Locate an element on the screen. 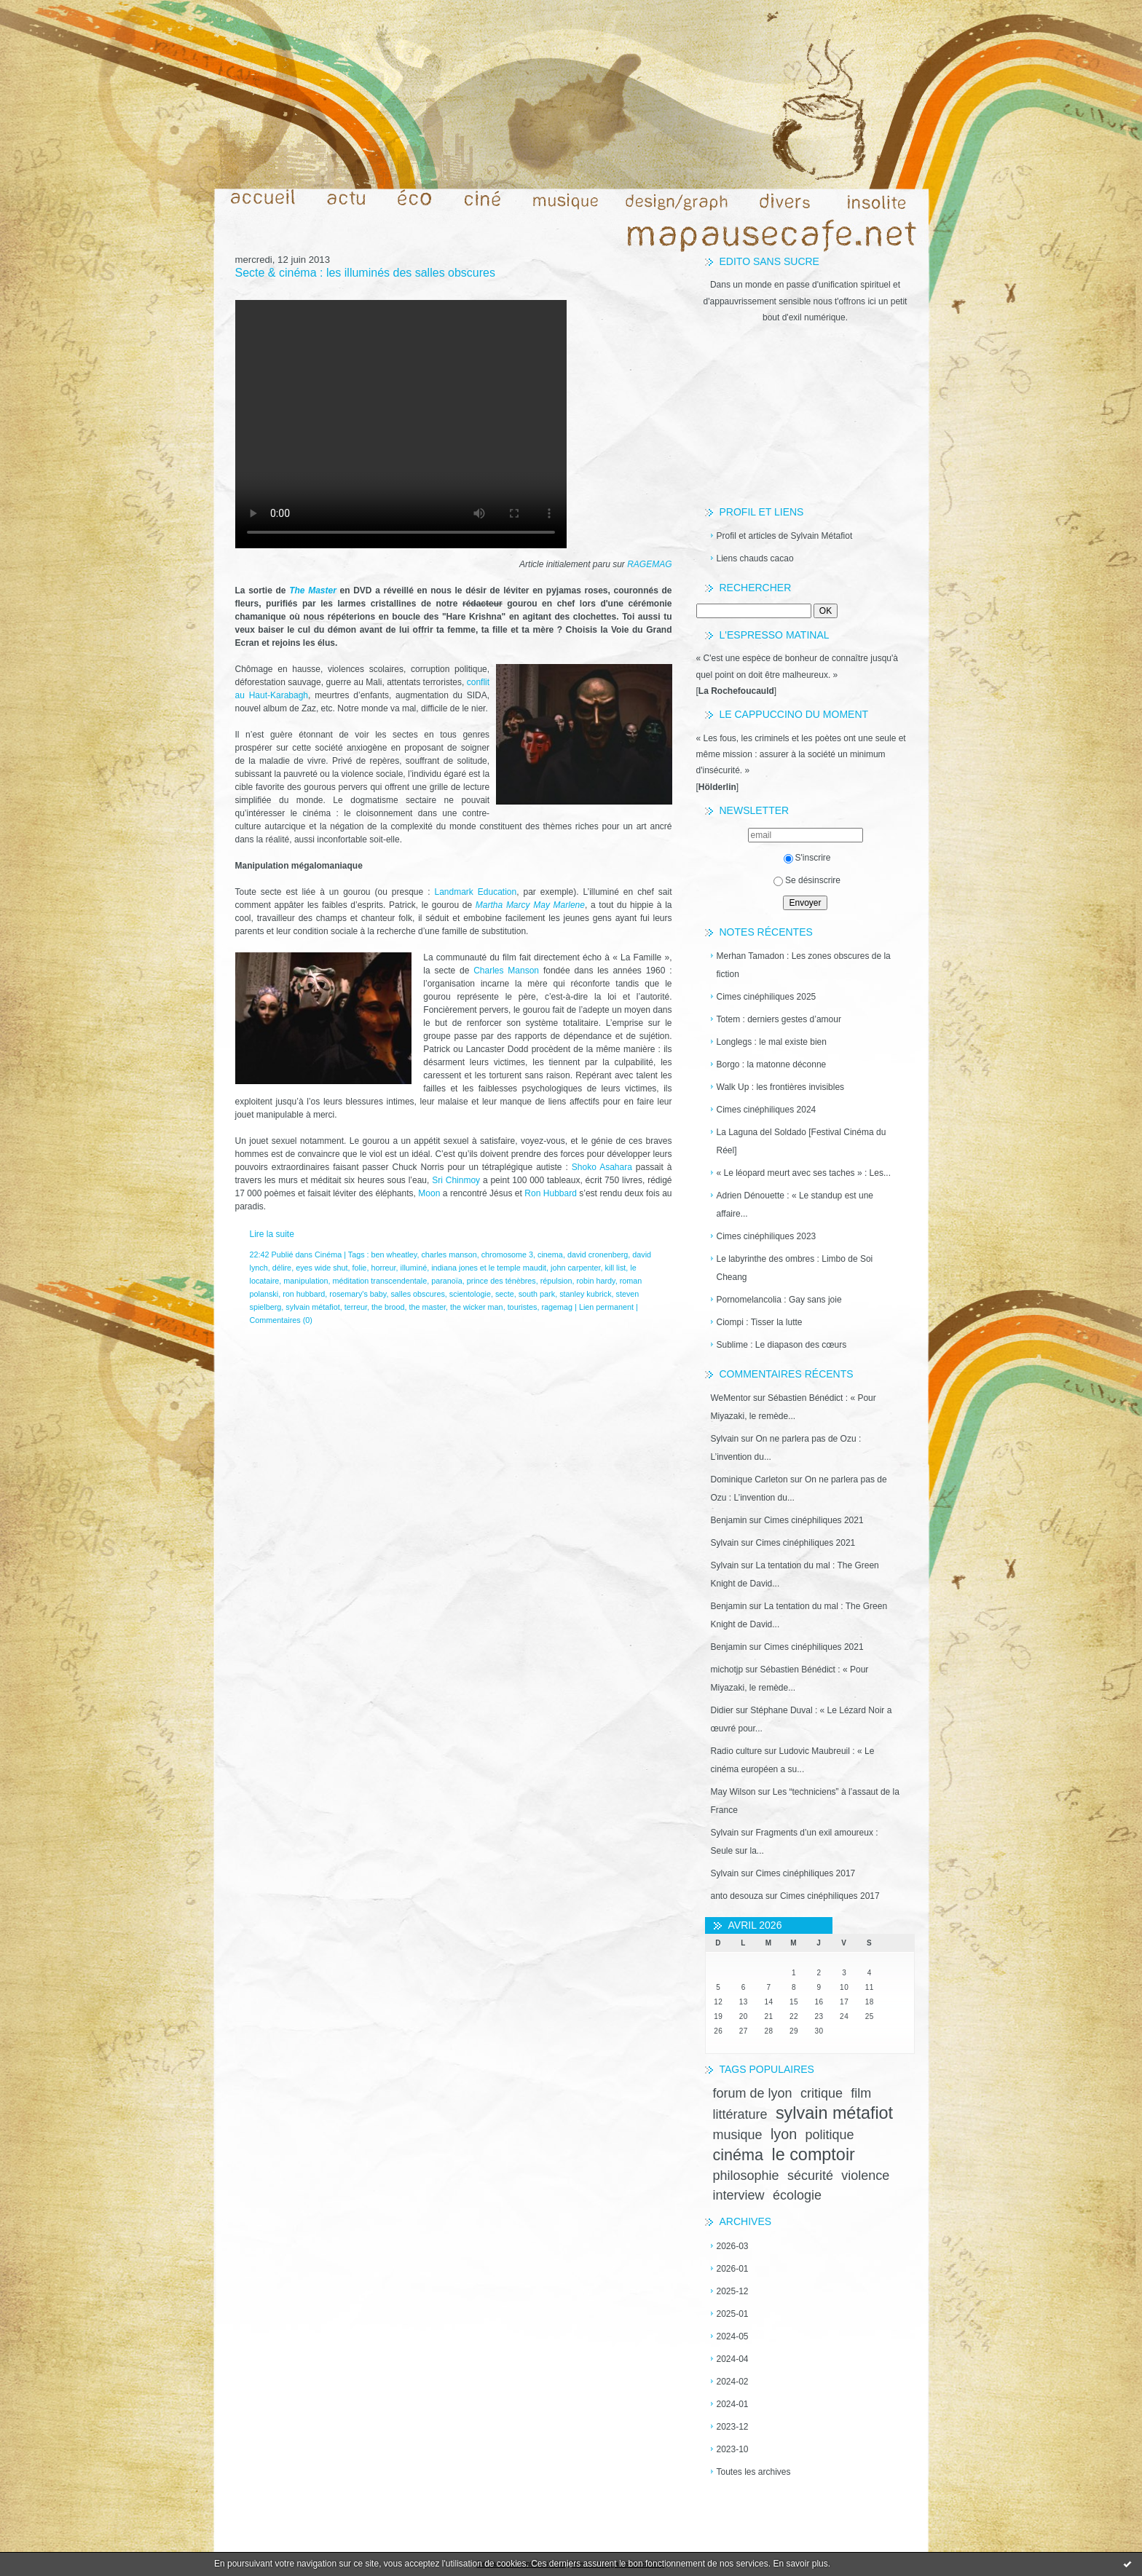  ron hubbard is located at coordinates (304, 1293).